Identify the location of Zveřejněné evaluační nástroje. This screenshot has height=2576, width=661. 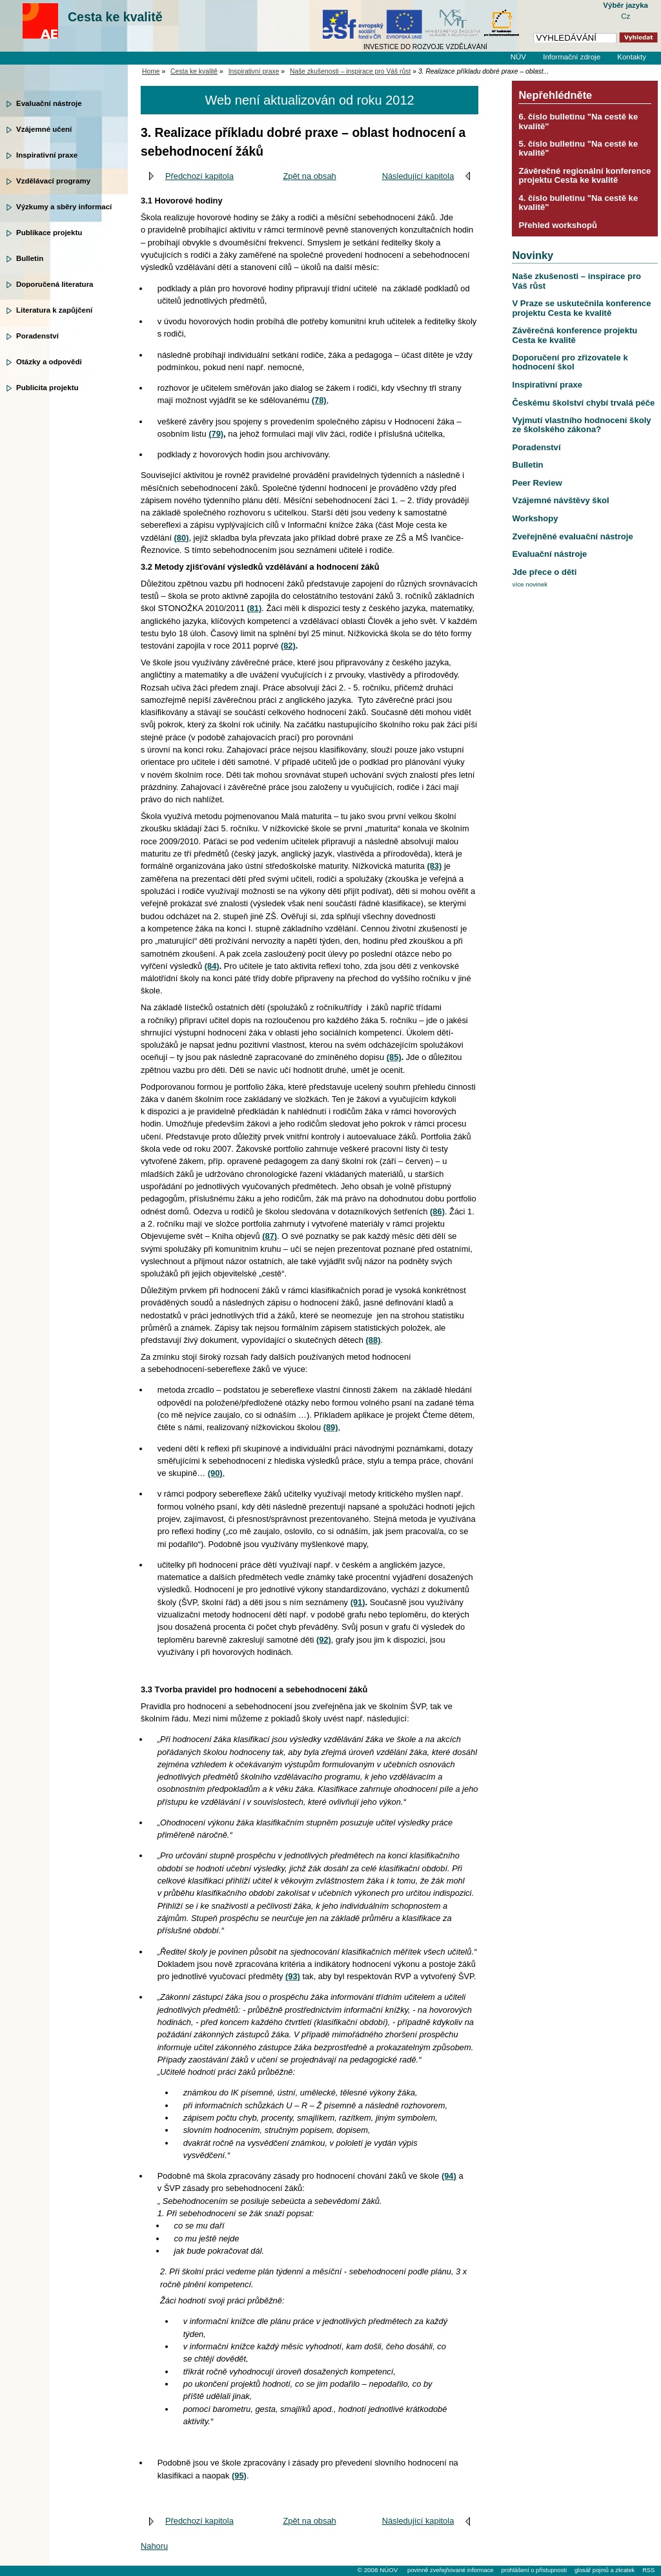
(572, 536).